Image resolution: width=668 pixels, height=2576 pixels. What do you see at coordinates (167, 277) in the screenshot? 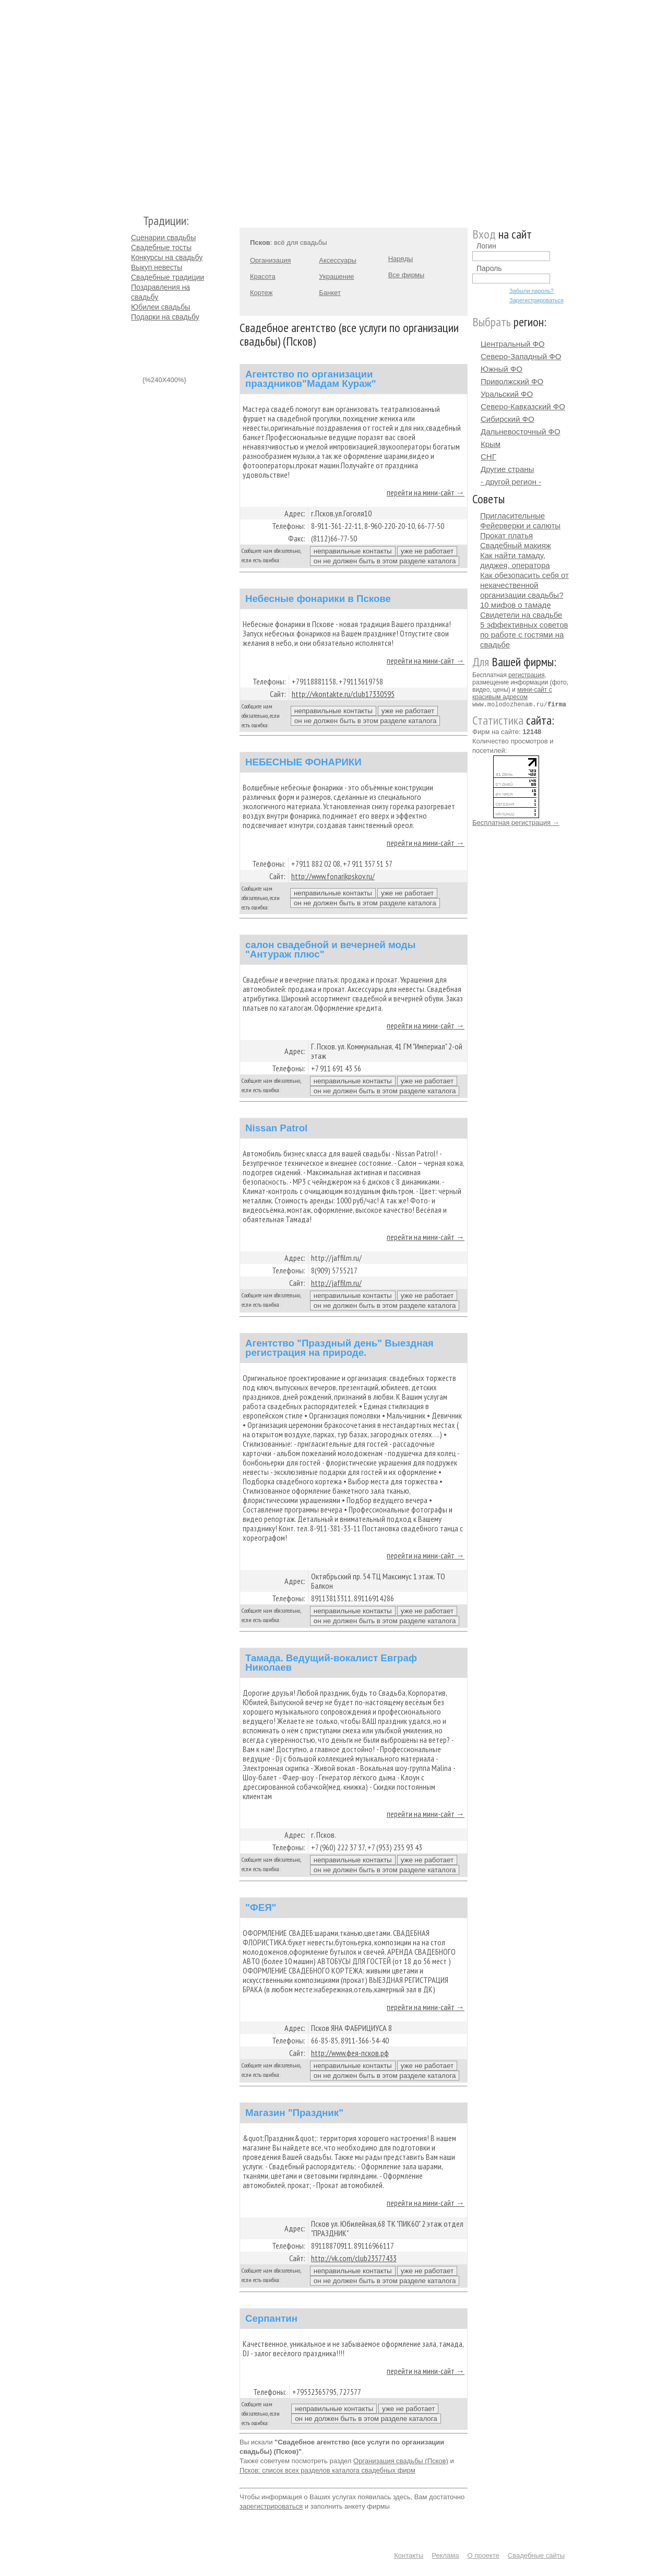
I see `Свадебные традиции` at bounding box center [167, 277].